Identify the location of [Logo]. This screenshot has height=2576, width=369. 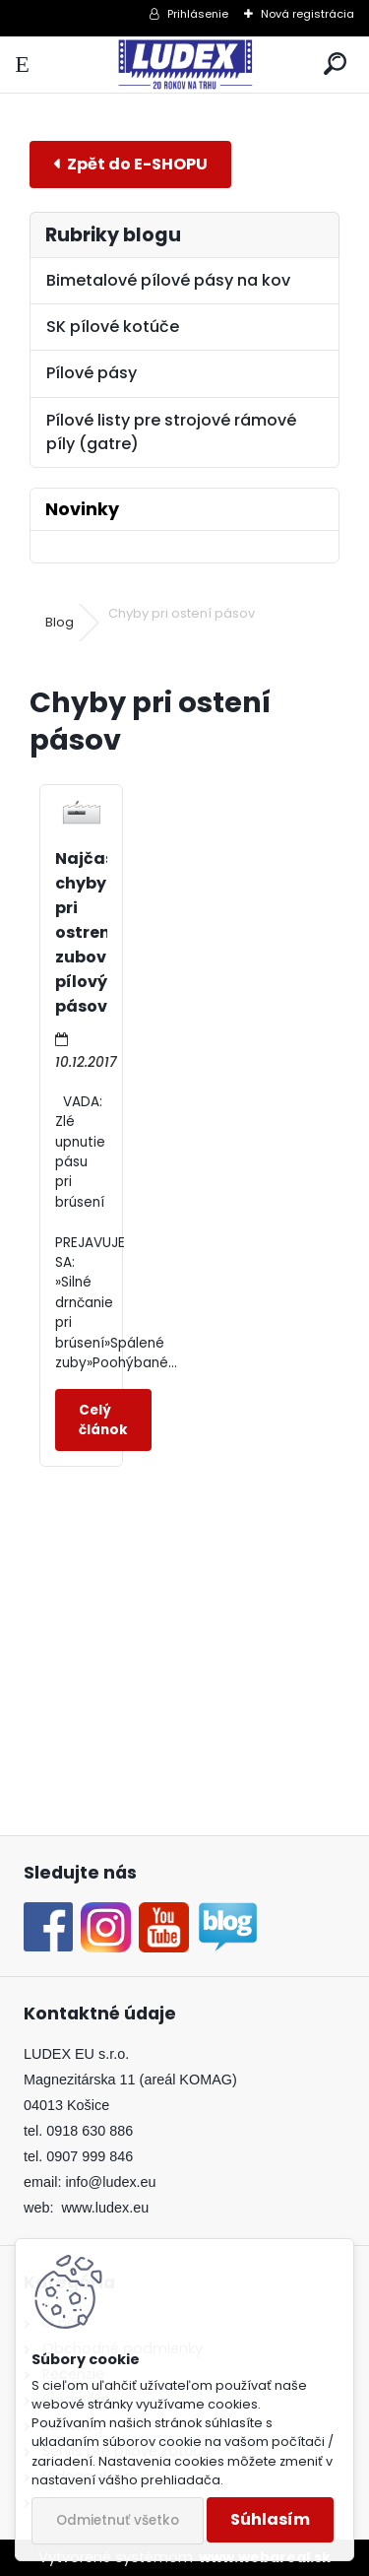
(184, 64).